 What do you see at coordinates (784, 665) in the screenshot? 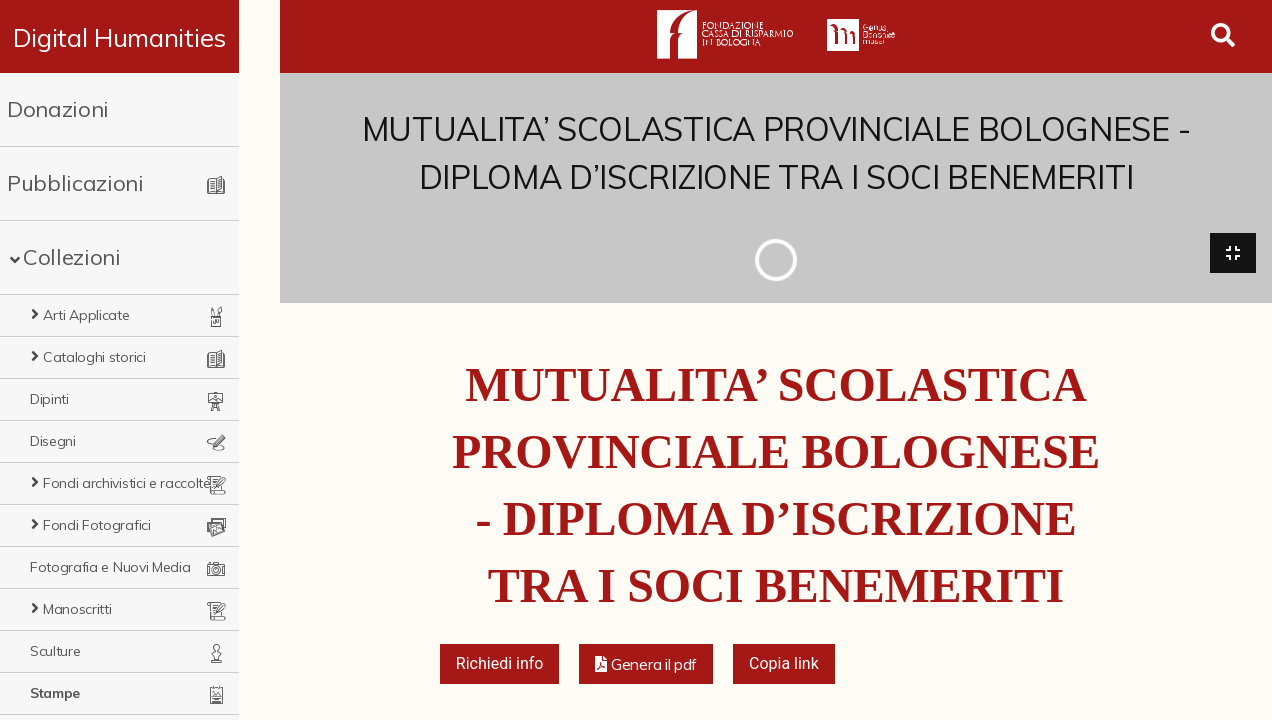
I see `Copia link` at bounding box center [784, 665].